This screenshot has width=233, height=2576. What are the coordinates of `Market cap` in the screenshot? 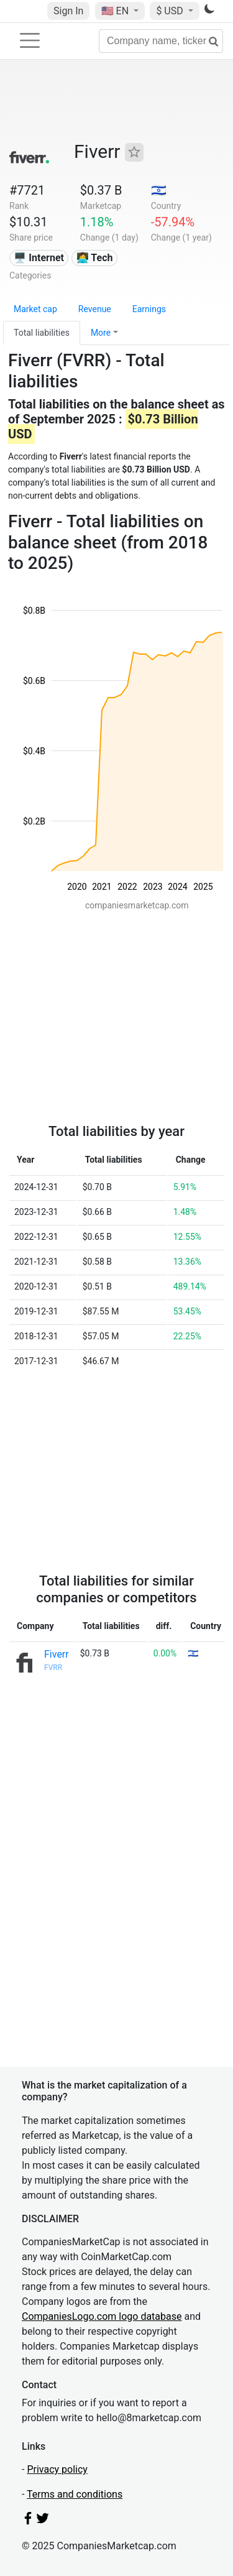 It's located at (35, 309).